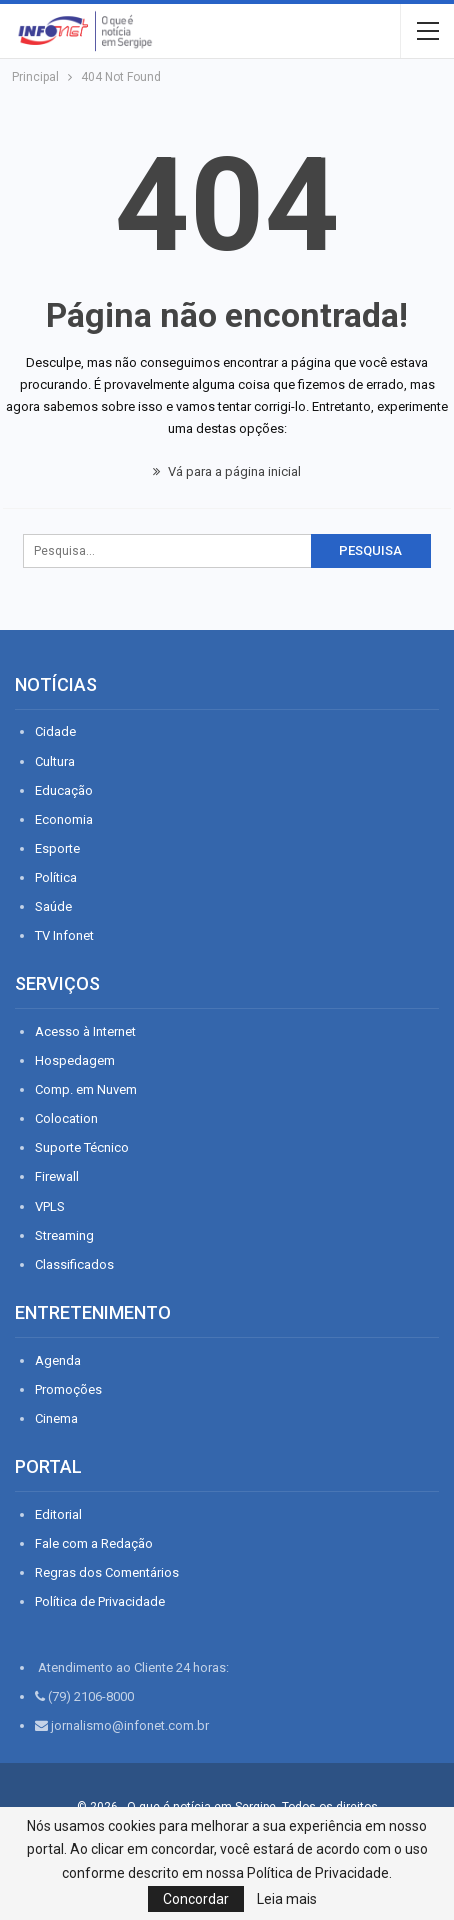  What do you see at coordinates (57, 1176) in the screenshot?
I see `Firewall` at bounding box center [57, 1176].